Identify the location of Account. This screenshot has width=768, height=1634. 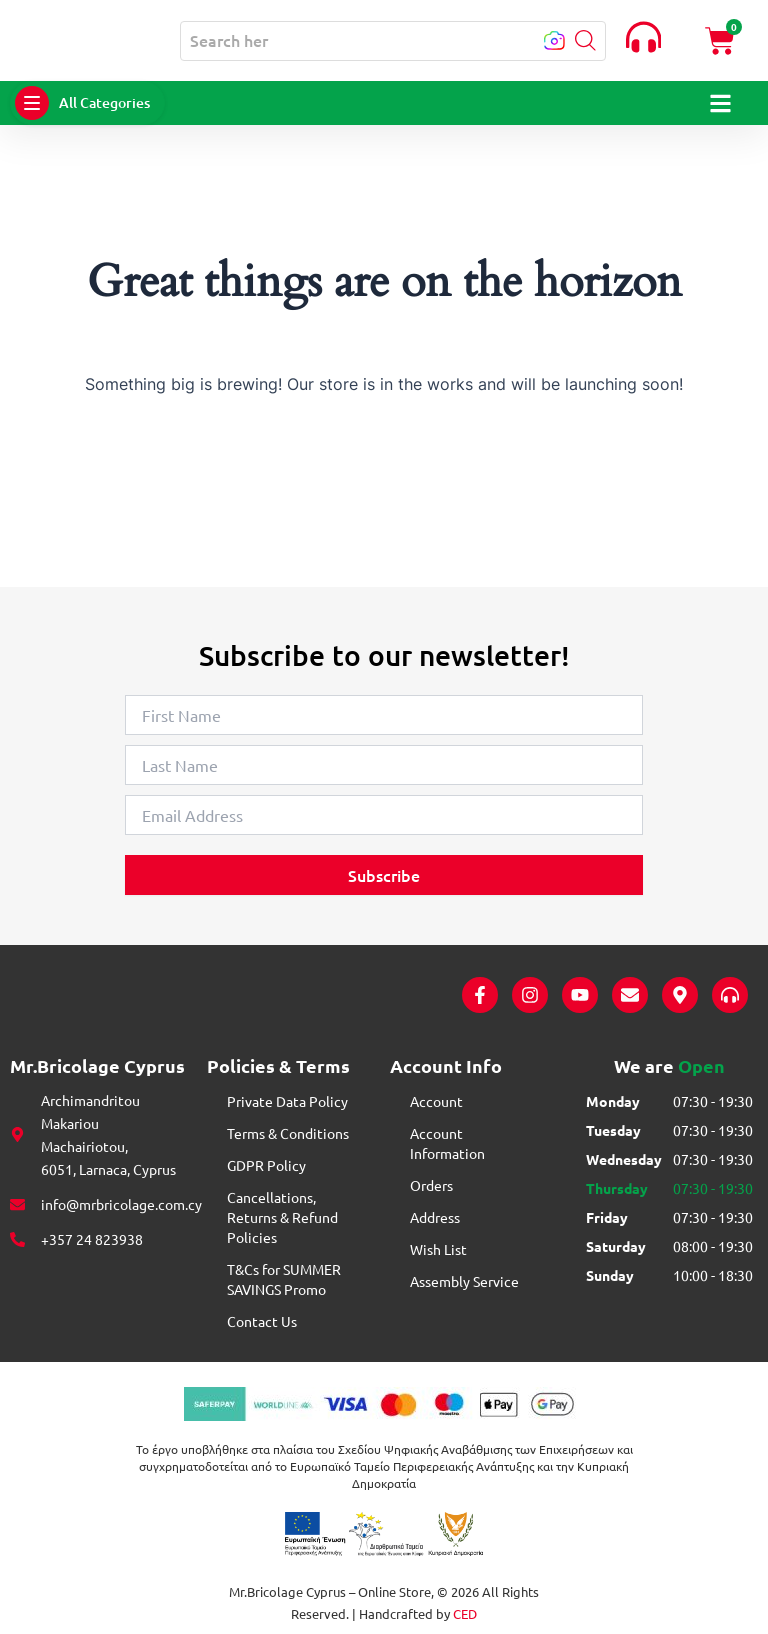
(436, 1101).